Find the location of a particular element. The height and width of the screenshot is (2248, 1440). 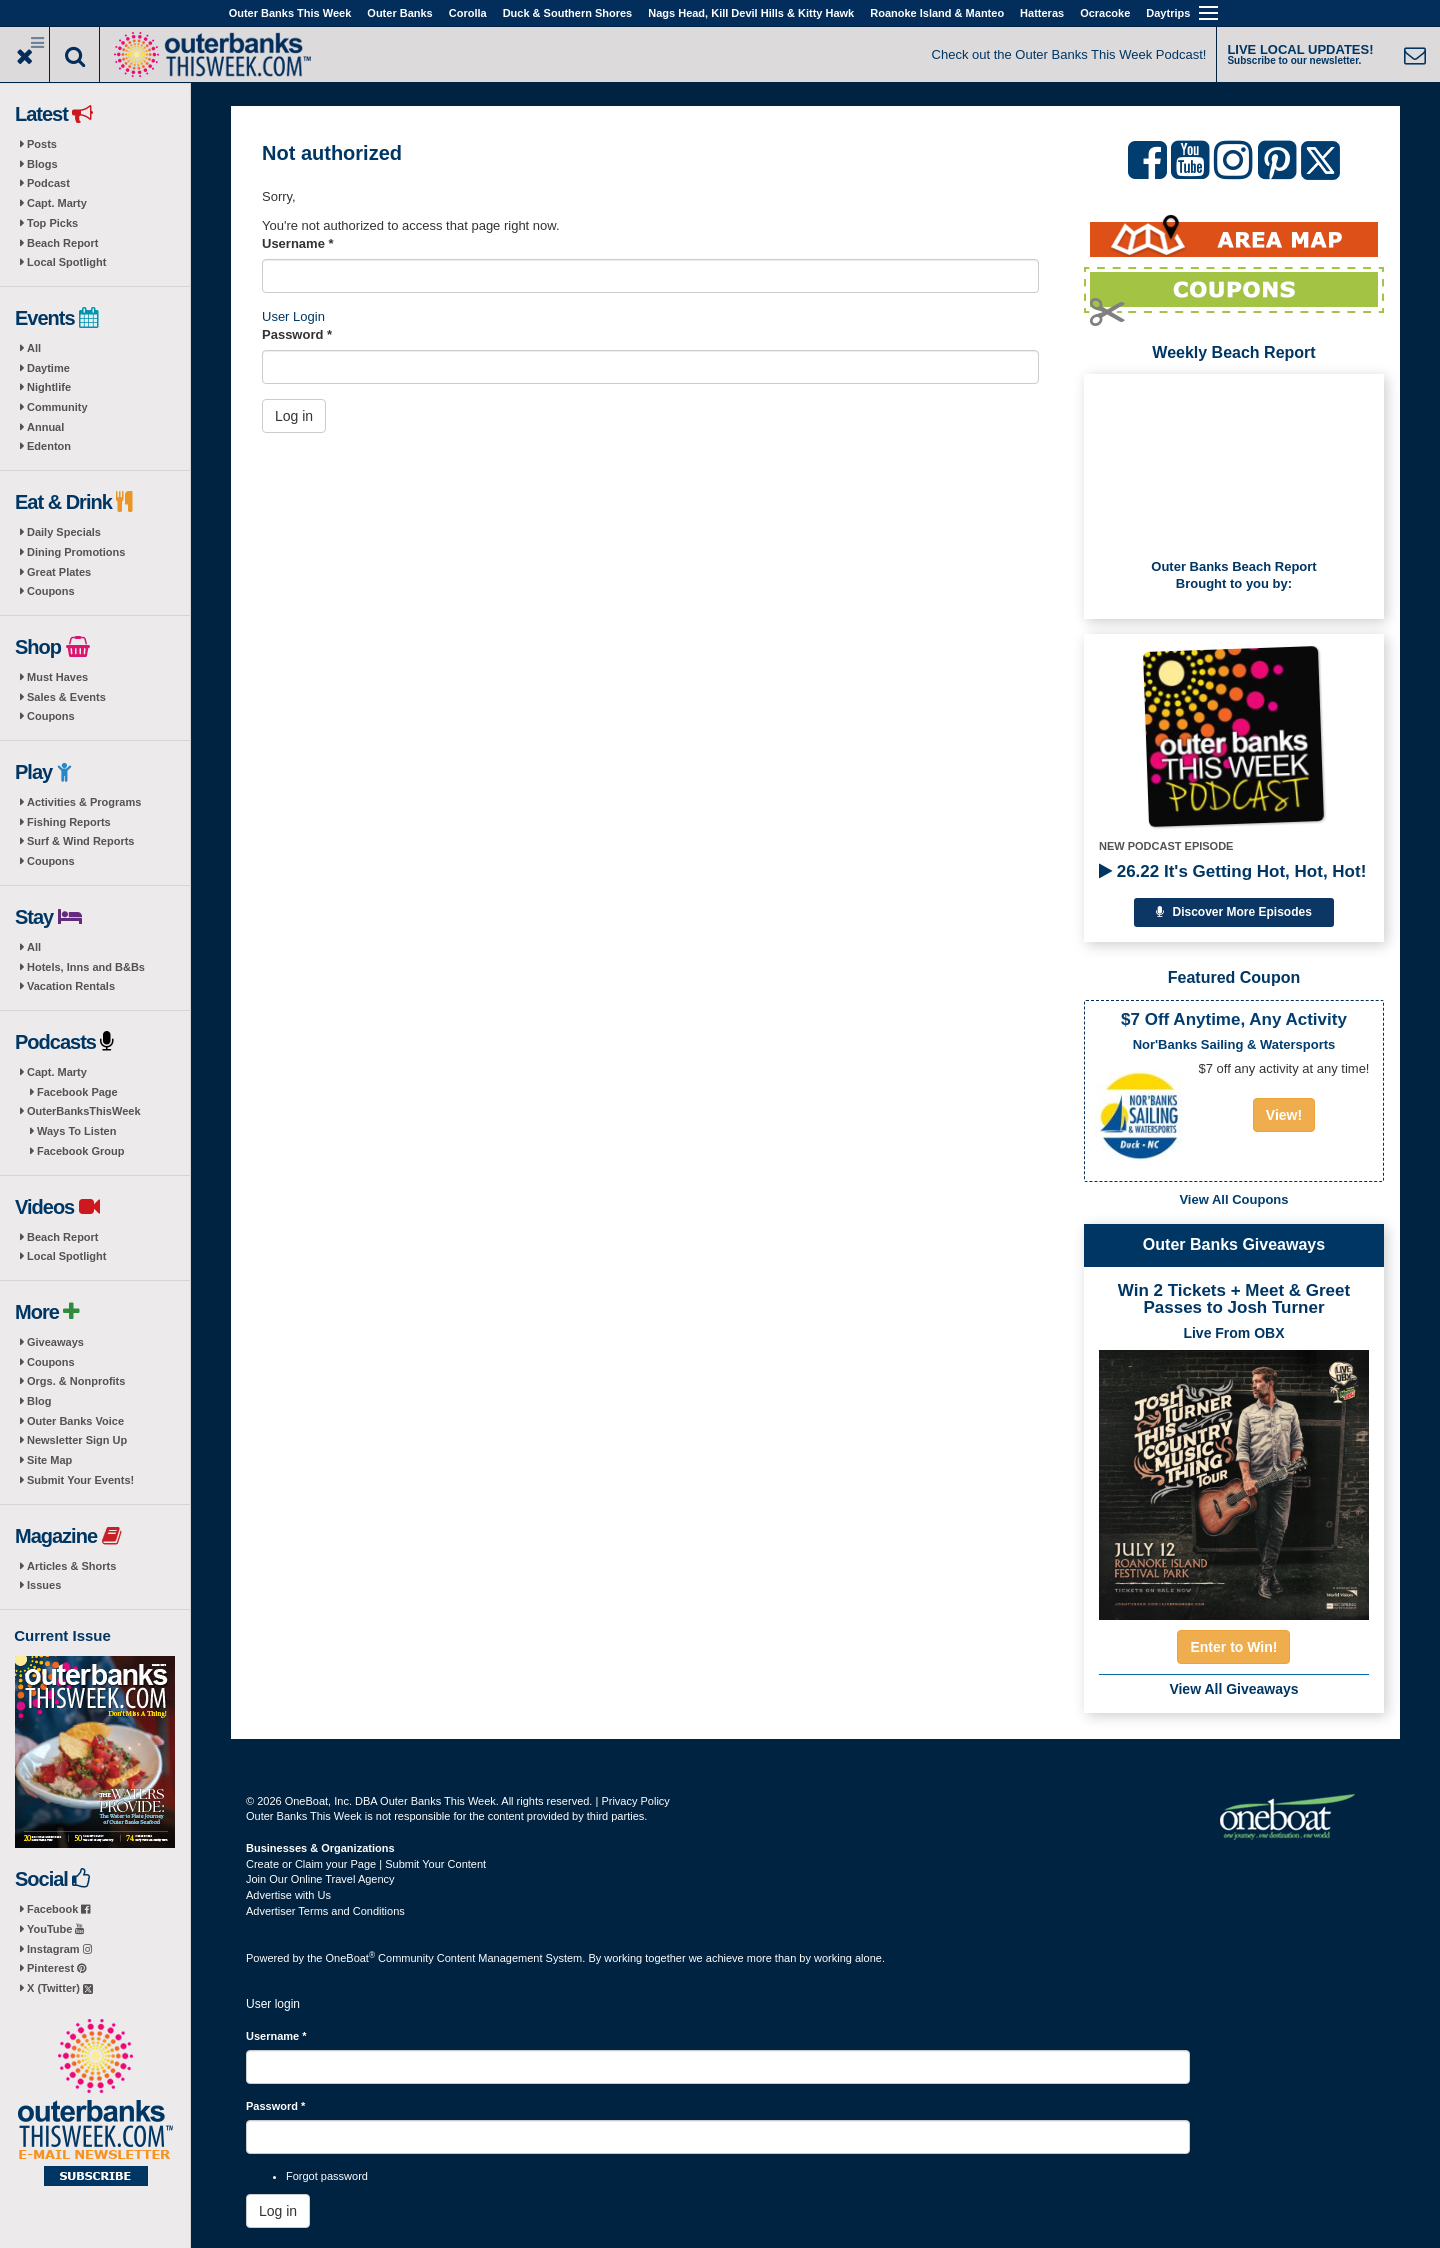

Instagram is located at coordinates (59, 1949).